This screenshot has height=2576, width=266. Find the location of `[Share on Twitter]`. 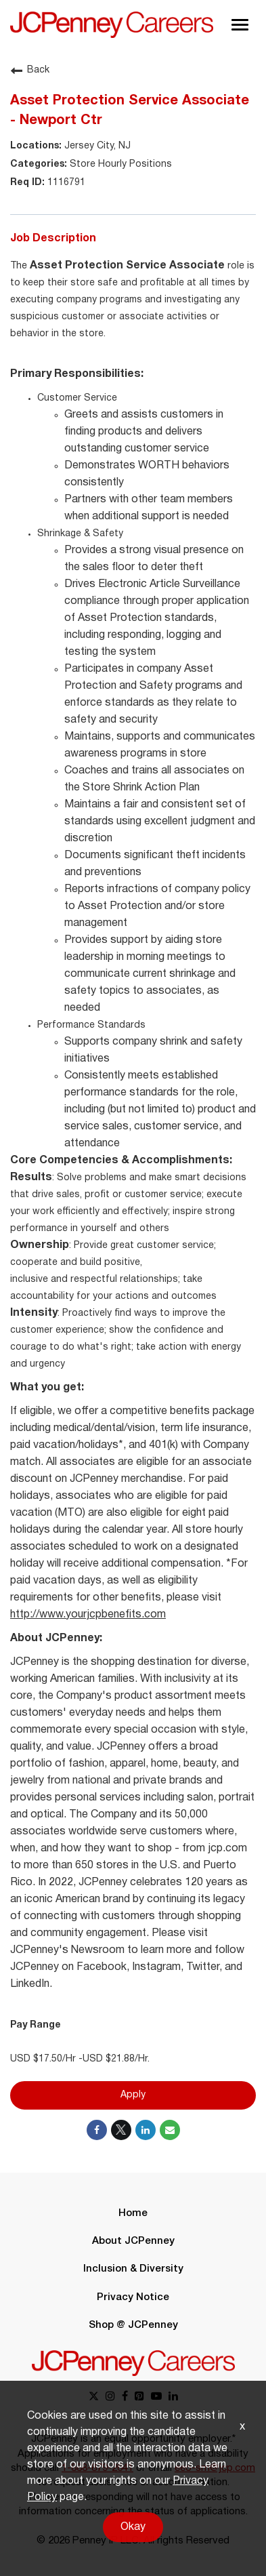

[Share on Twitter] is located at coordinates (121, 2130).